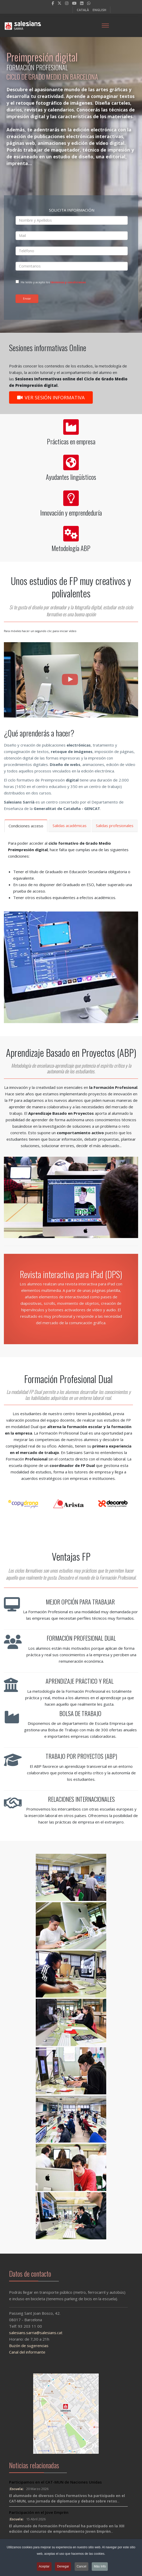  I want to click on [LinkedIn], so click(81, 3).